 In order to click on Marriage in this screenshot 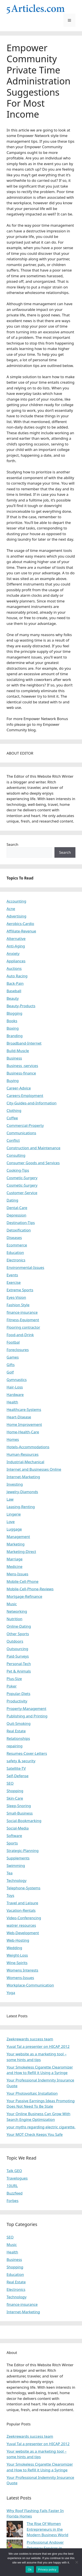, I will do `click(15, 1559)`.